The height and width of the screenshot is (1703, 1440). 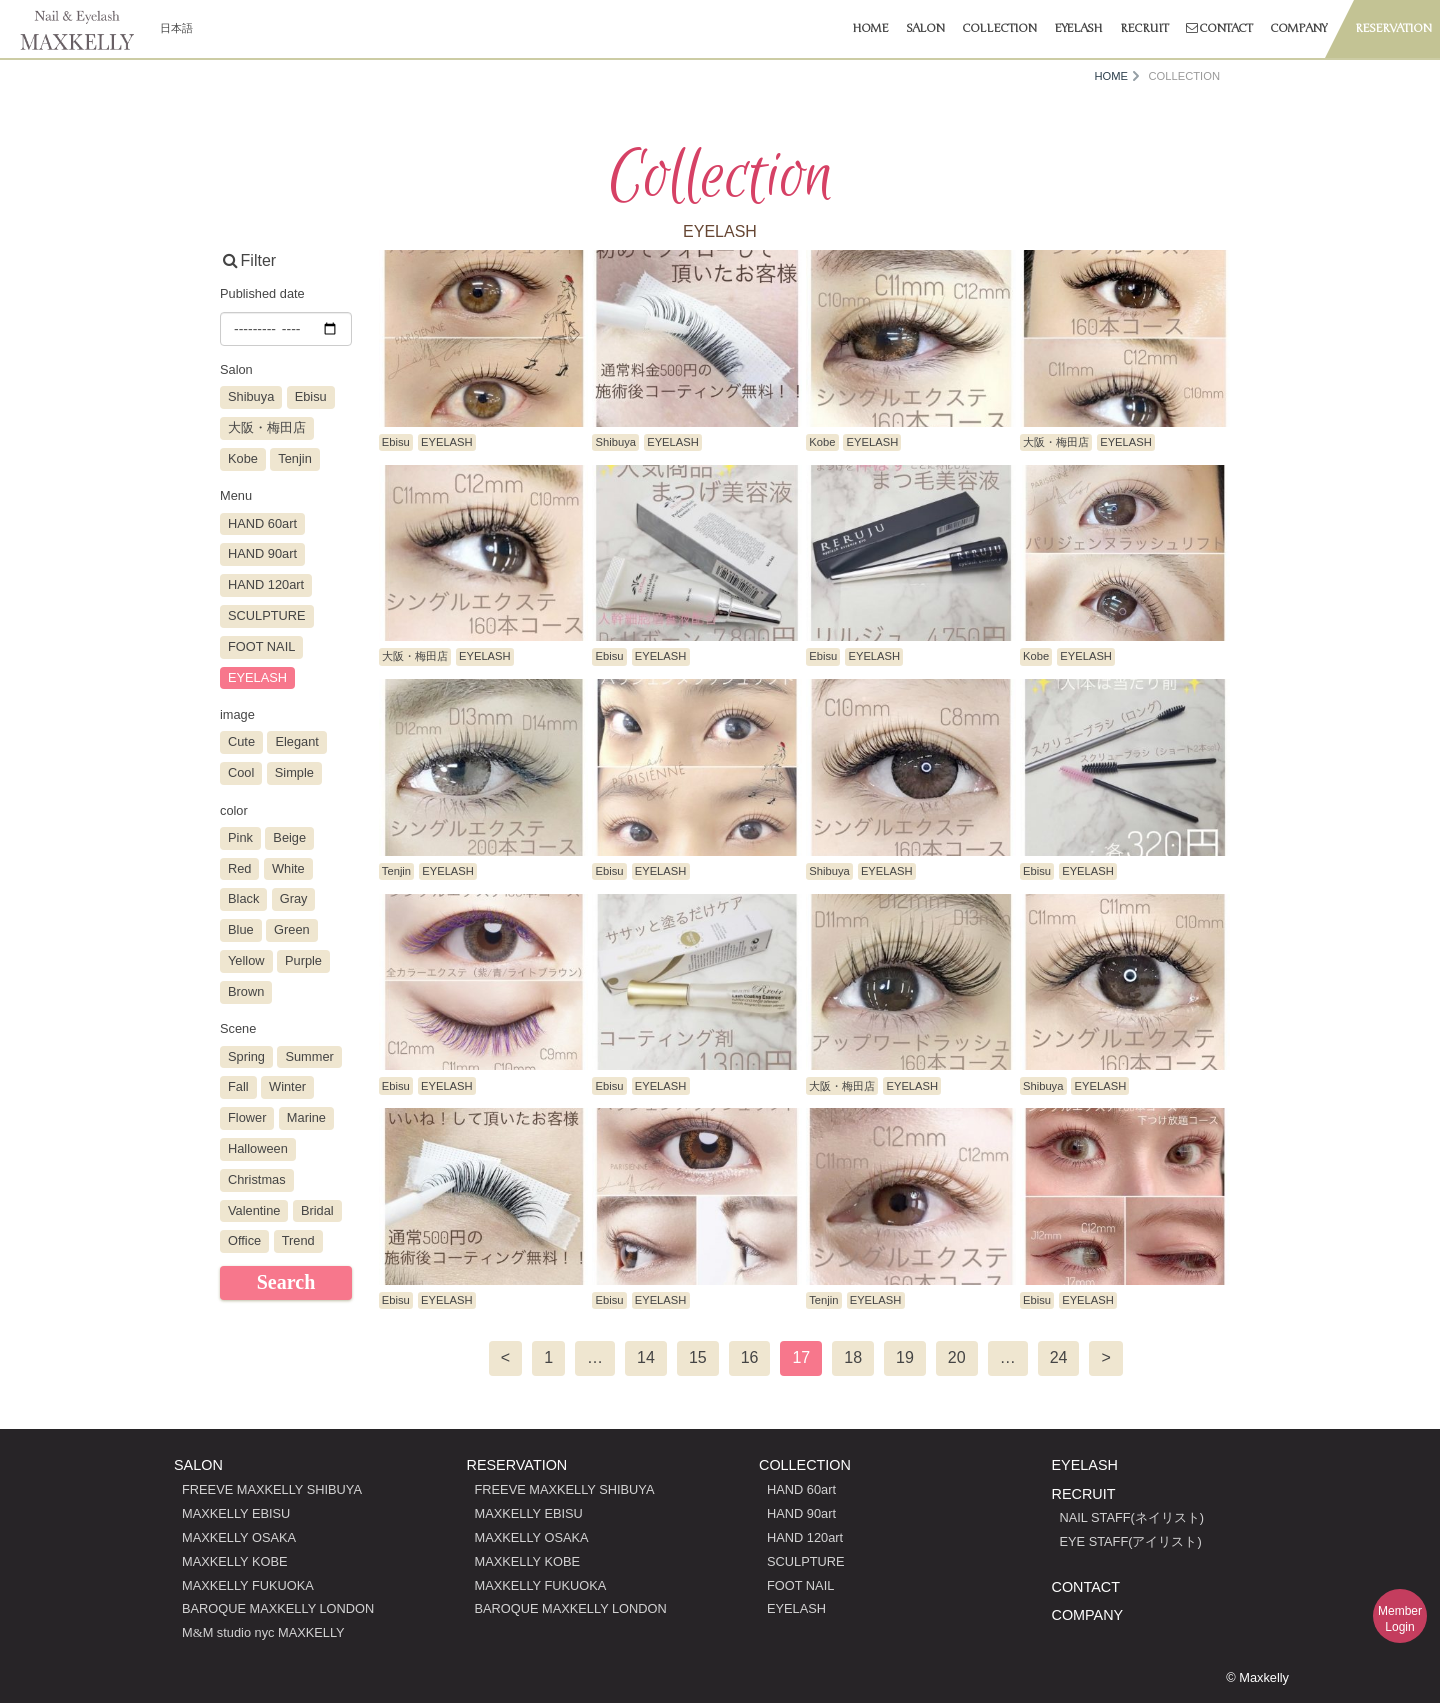 What do you see at coordinates (1132, 1517) in the screenshot?
I see `NAIL STAFF(ネイリスト)` at bounding box center [1132, 1517].